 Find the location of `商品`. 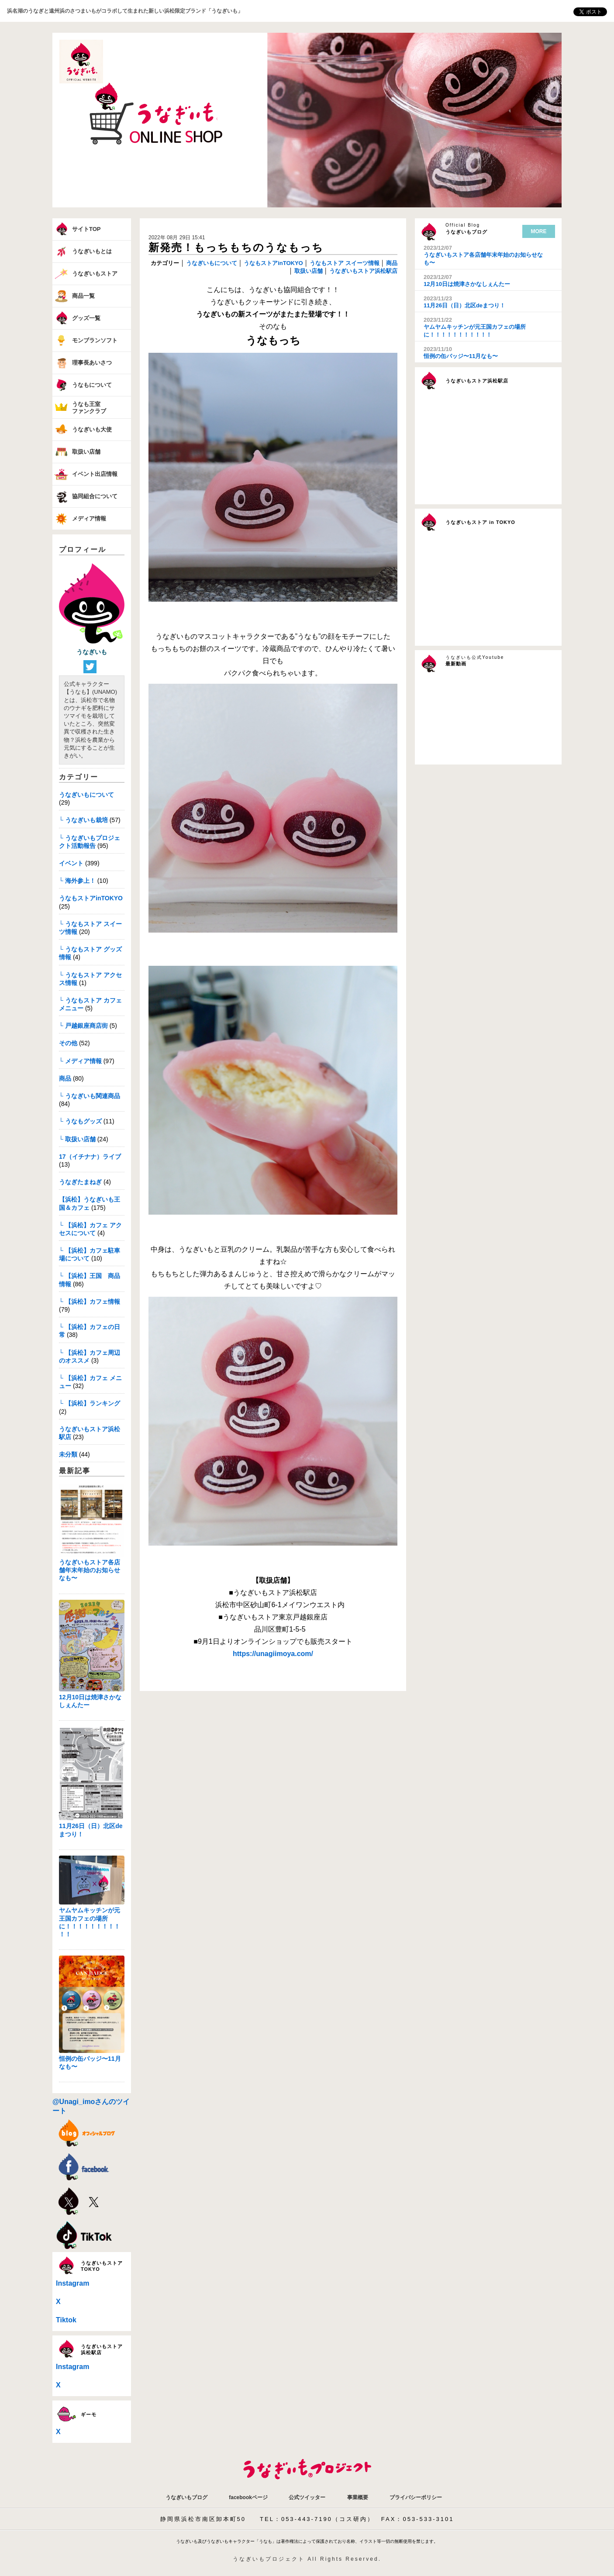

商品 is located at coordinates (65, 1078).